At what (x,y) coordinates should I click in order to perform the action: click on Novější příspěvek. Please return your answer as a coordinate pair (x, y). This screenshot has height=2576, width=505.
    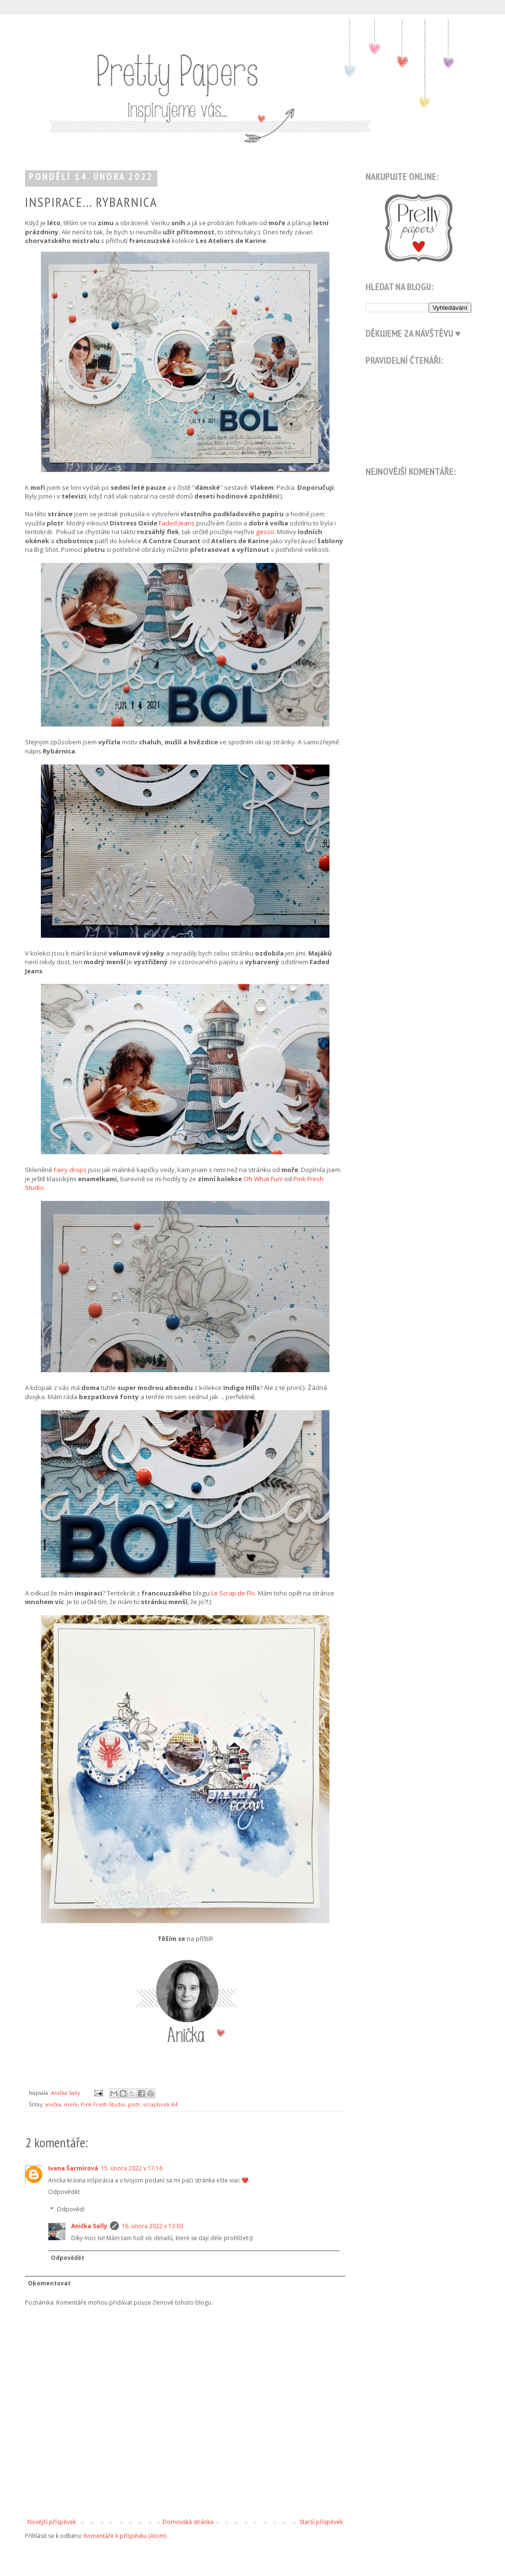
    Looking at the image, I should click on (51, 2522).